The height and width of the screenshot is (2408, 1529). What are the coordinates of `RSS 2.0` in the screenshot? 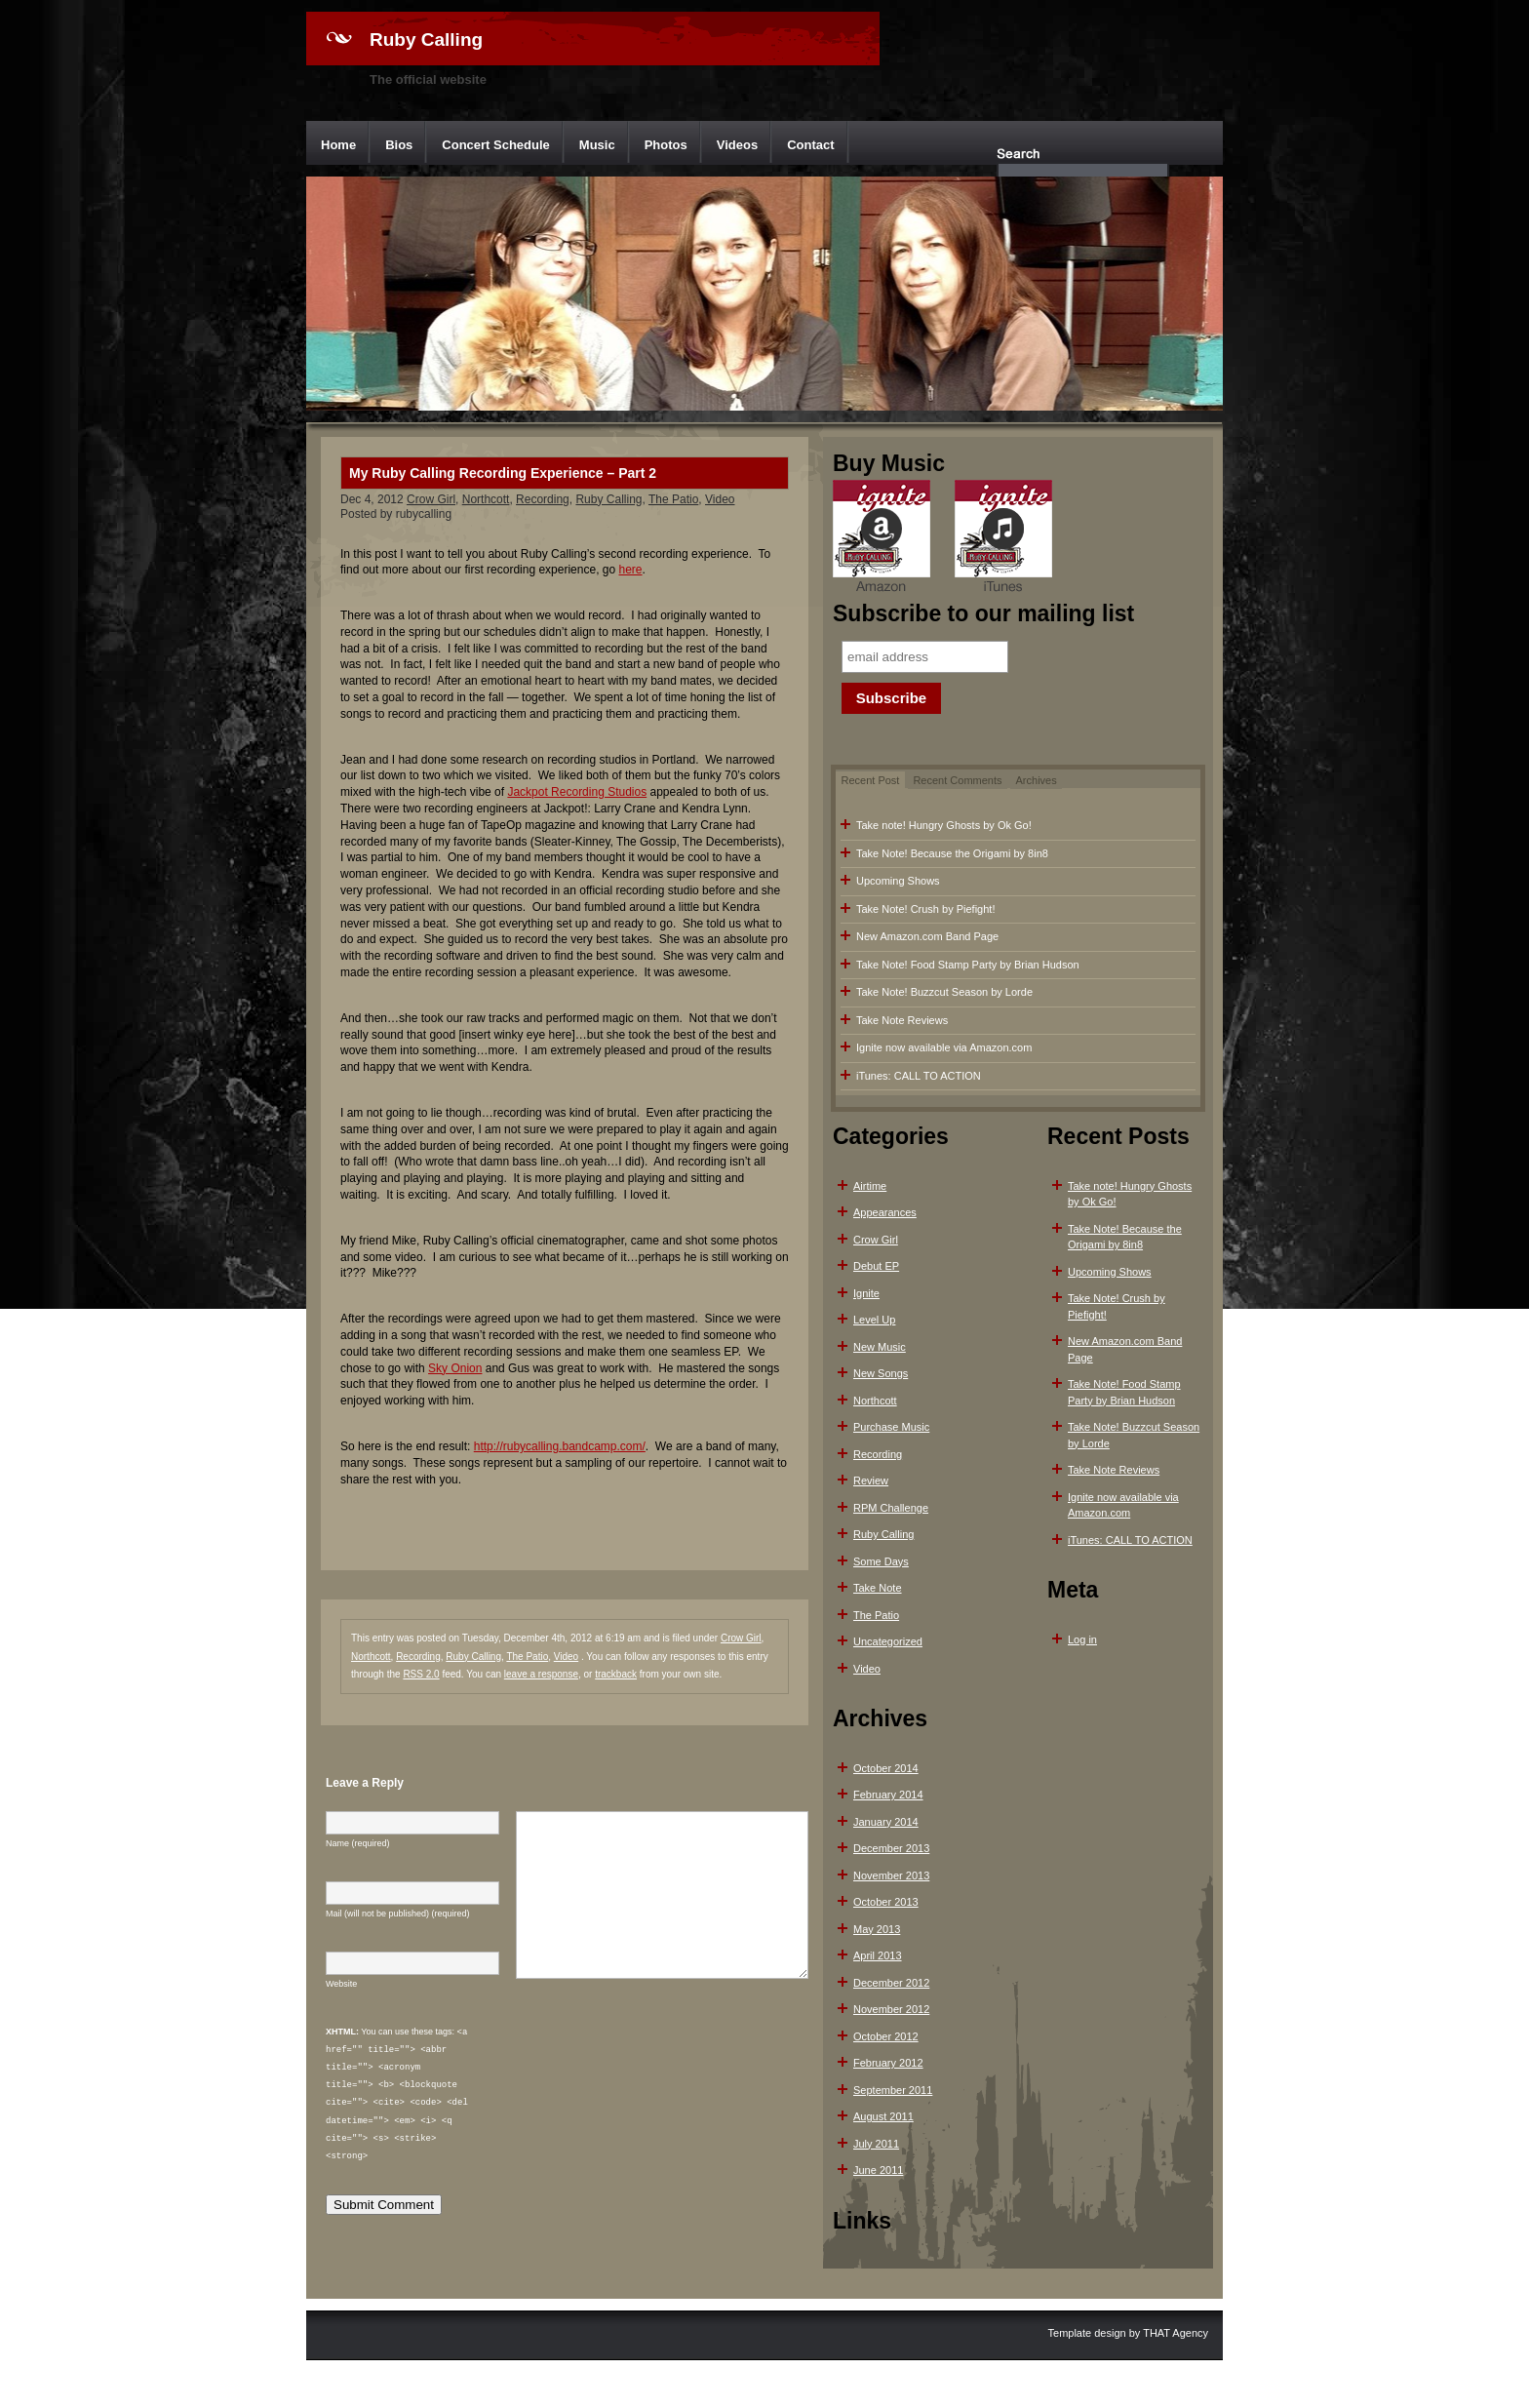 It's located at (421, 1674).